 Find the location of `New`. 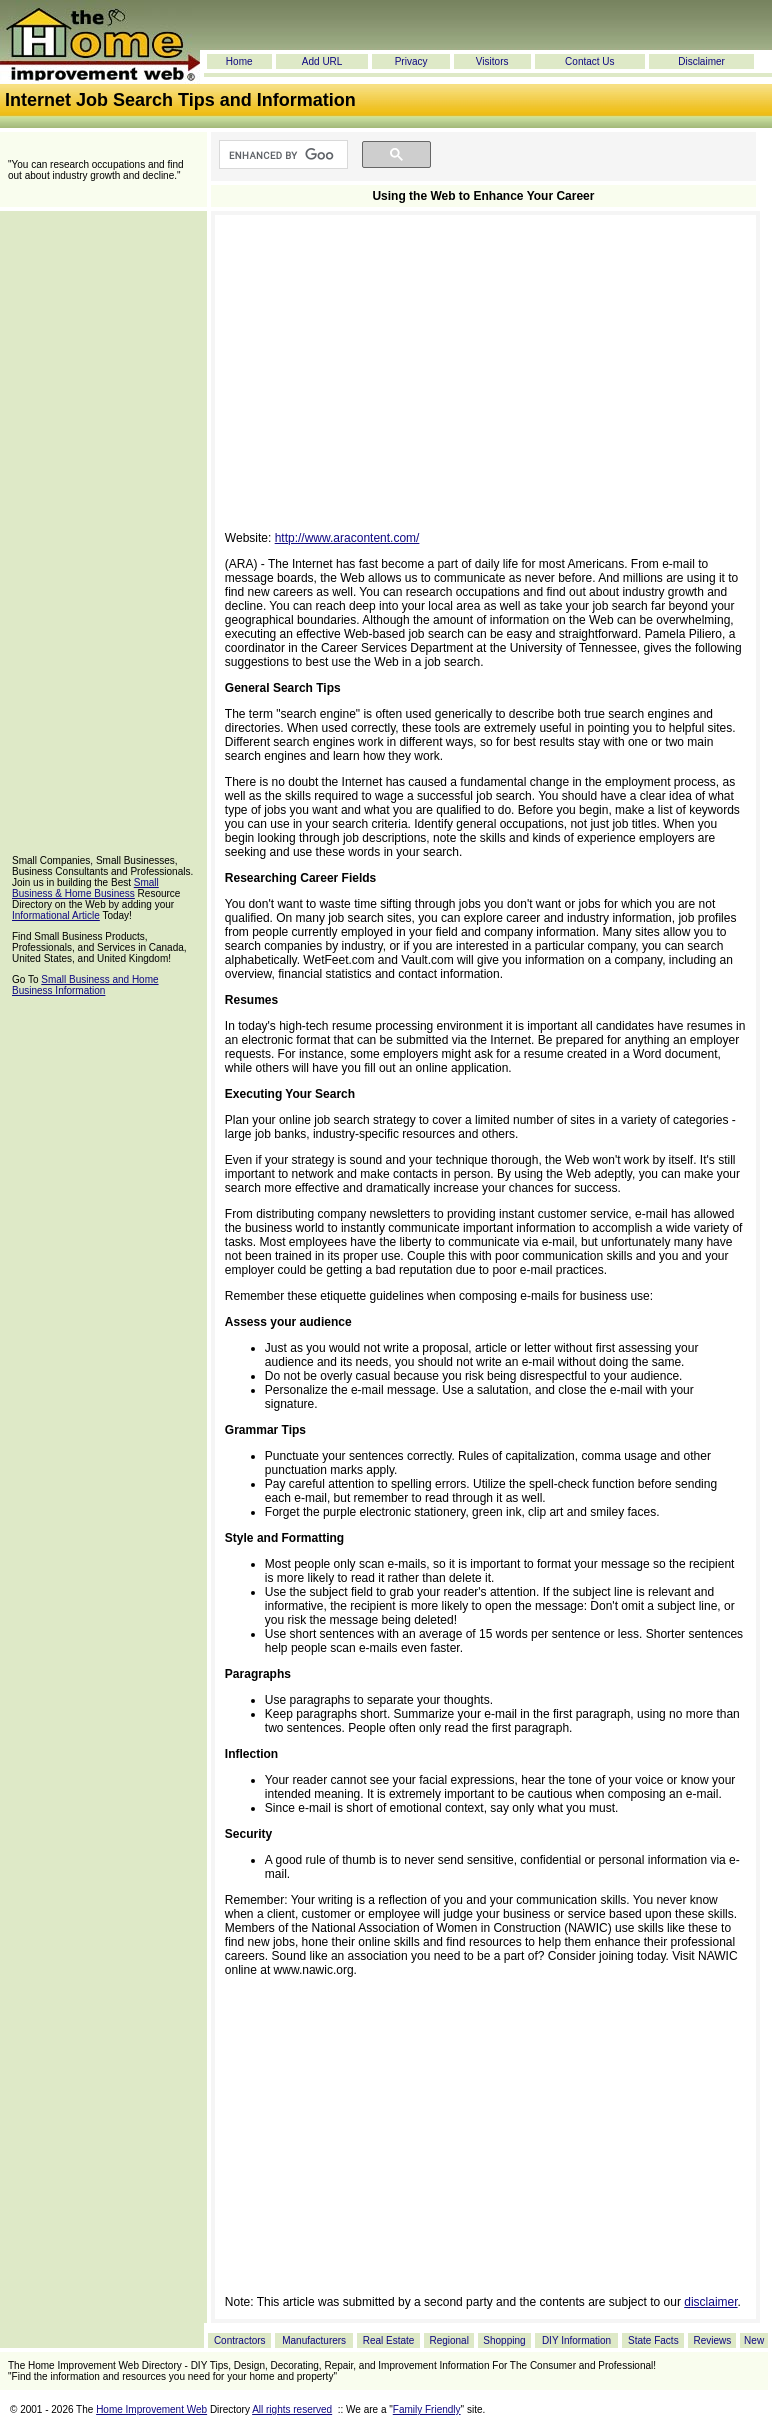

New is located at coordinates (754, 2340).